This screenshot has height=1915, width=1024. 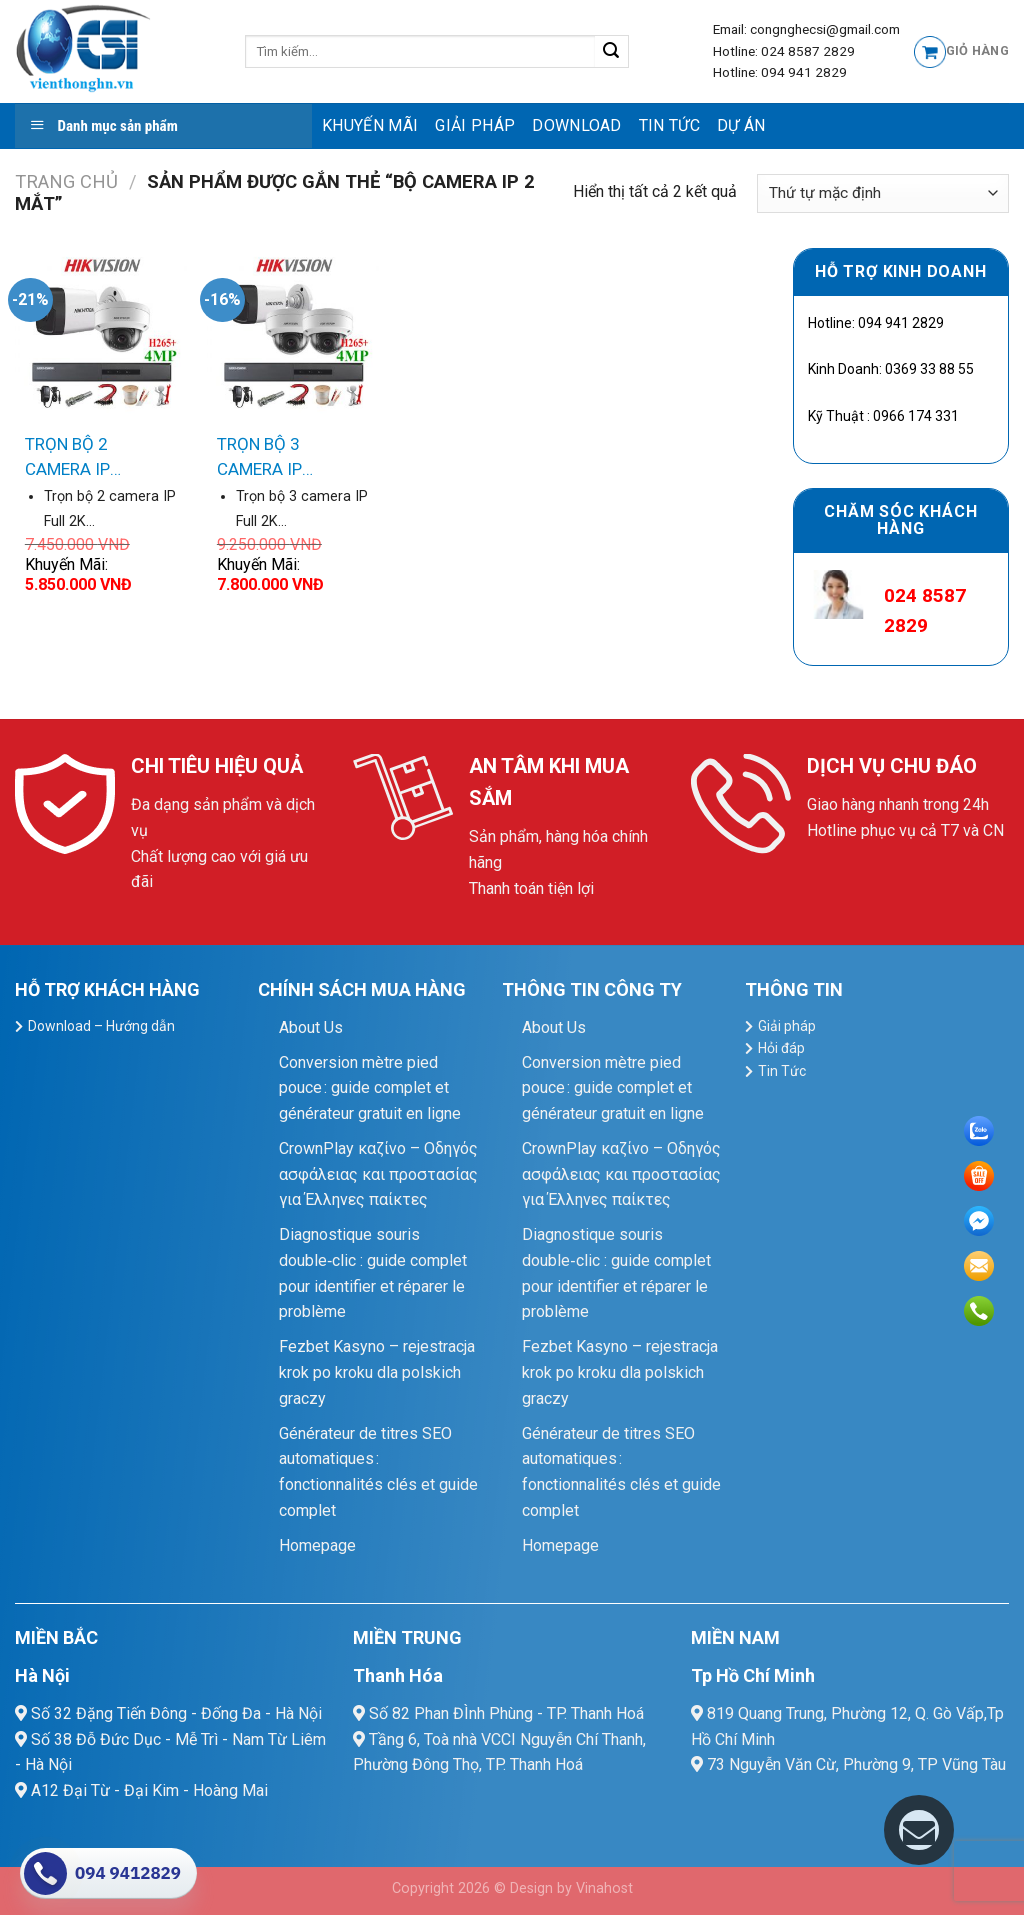 I want to click on Homepage, so click(x=317, y=1545).